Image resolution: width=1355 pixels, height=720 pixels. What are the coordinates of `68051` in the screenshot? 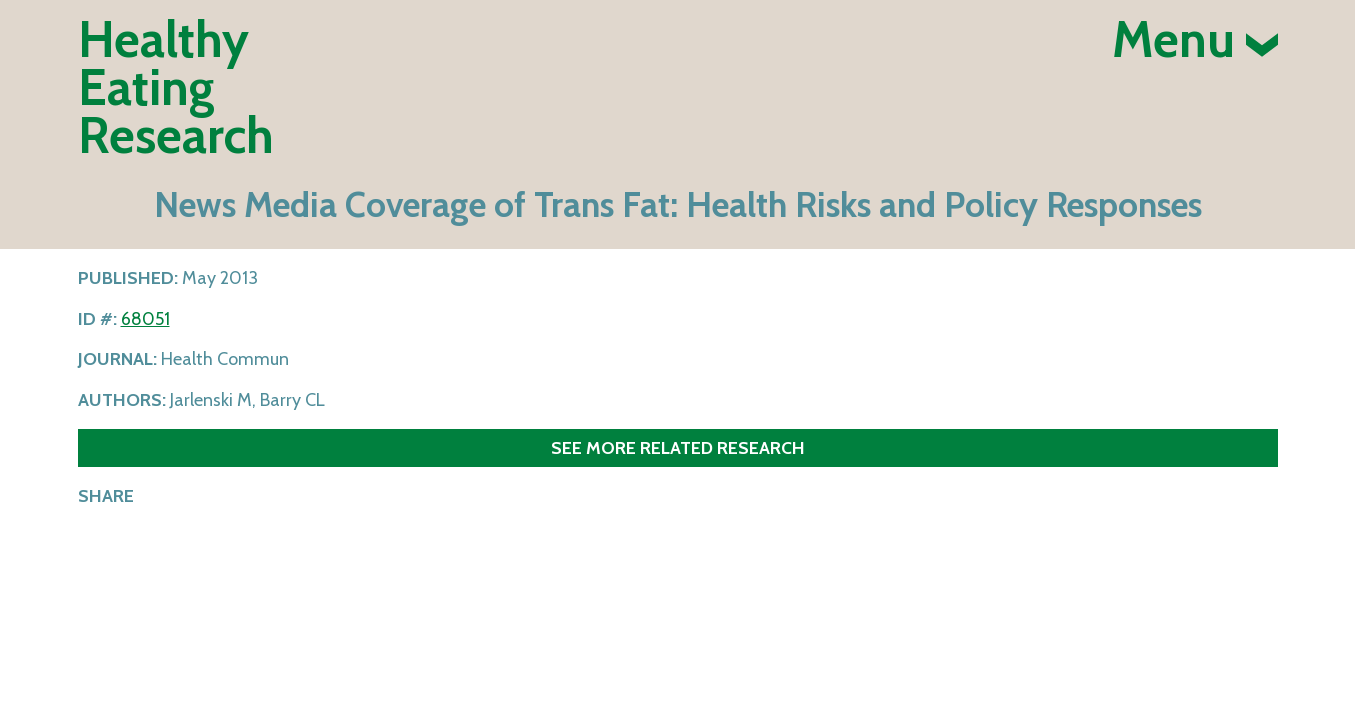 It's located at (145, 319).